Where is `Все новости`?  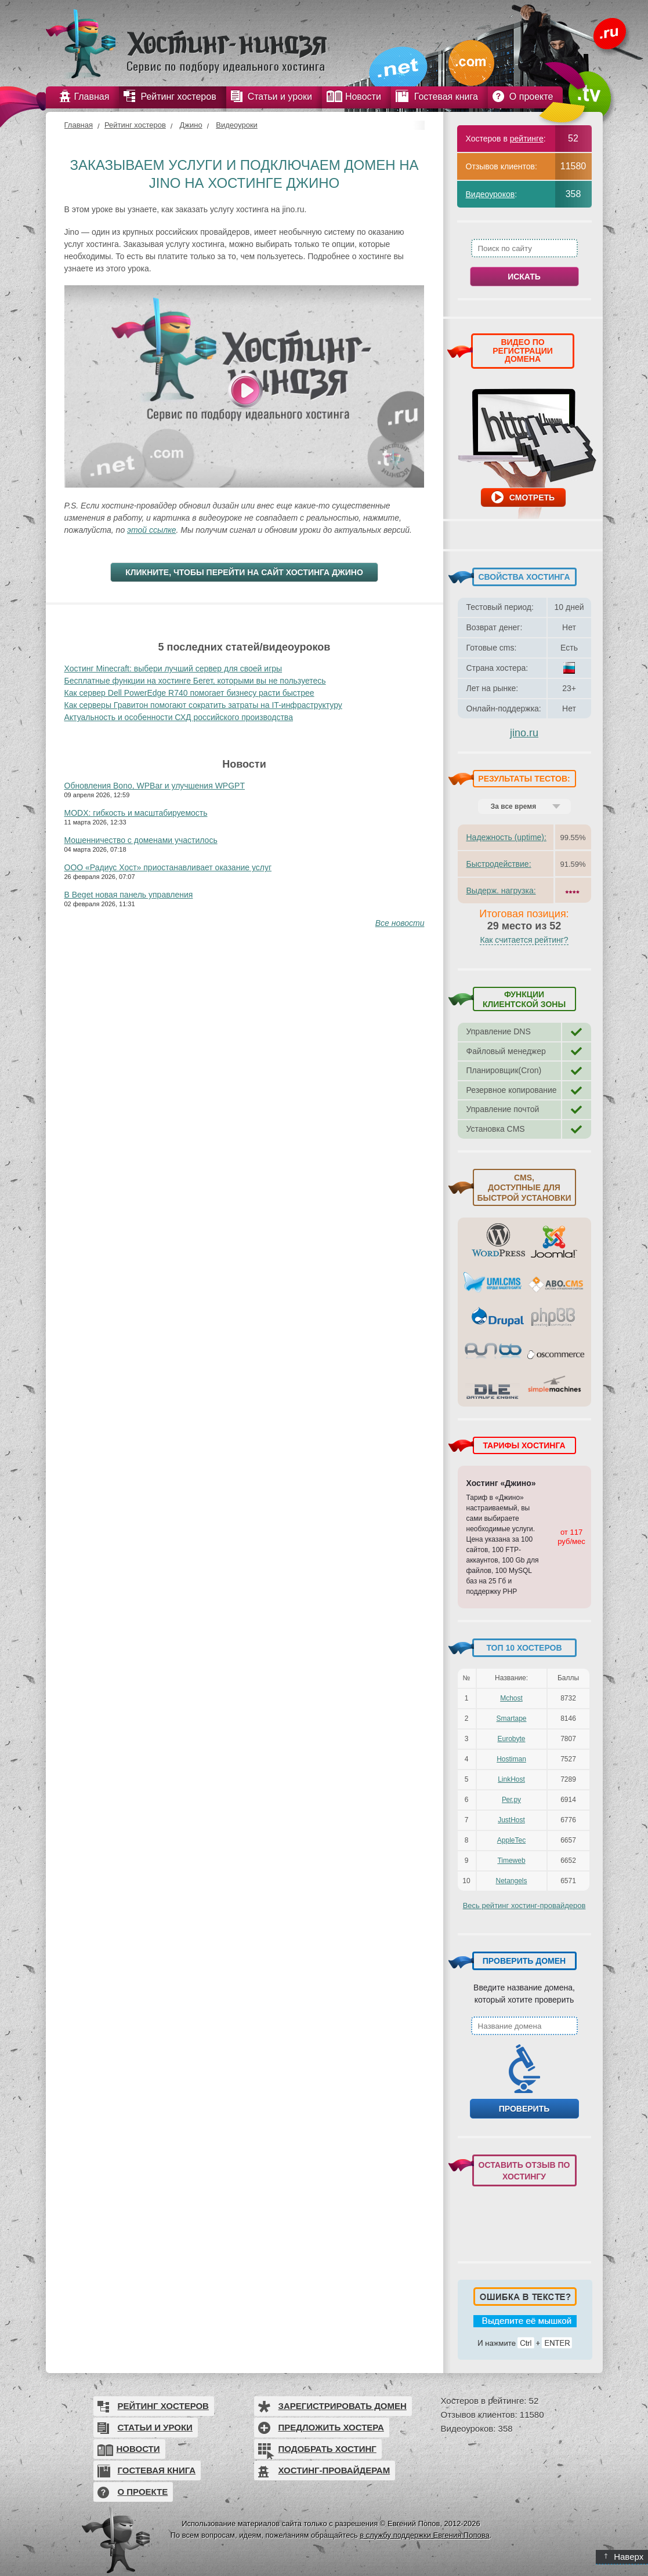 Все новости is located at coordinates (400, 923).